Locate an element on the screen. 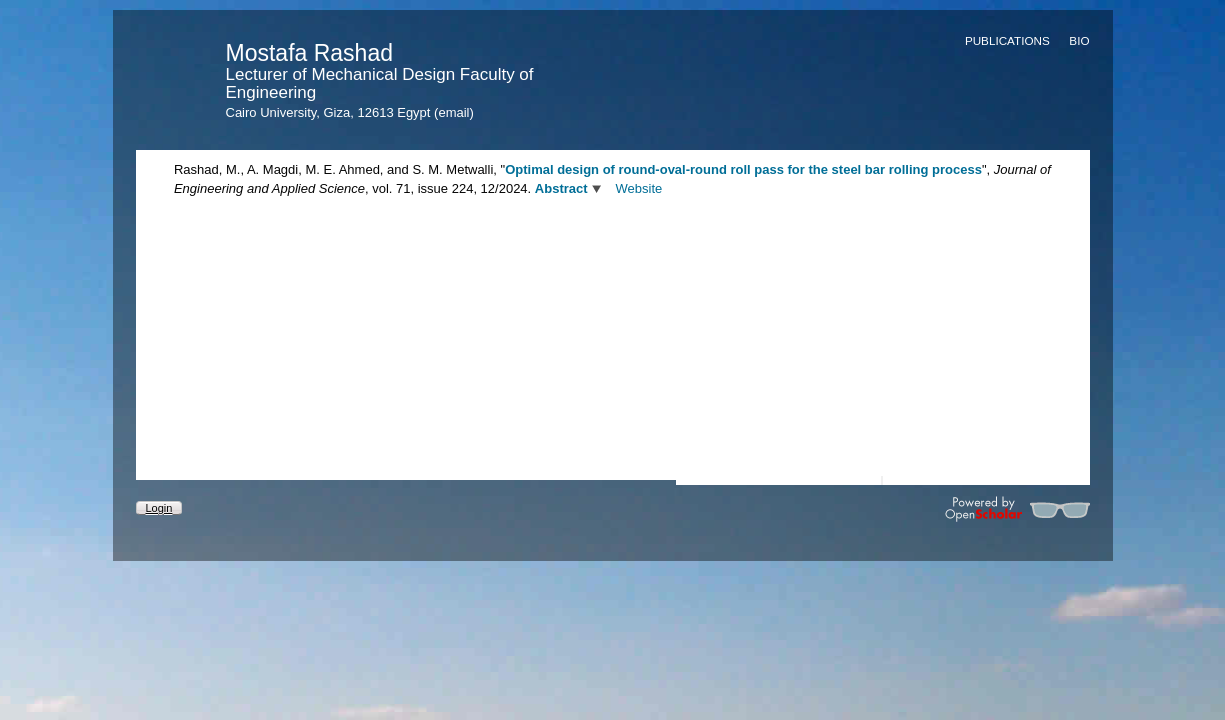 Image resolution: width=1225 pixels, height=720 pixels. Publications is located at coordinates (1007, 40).